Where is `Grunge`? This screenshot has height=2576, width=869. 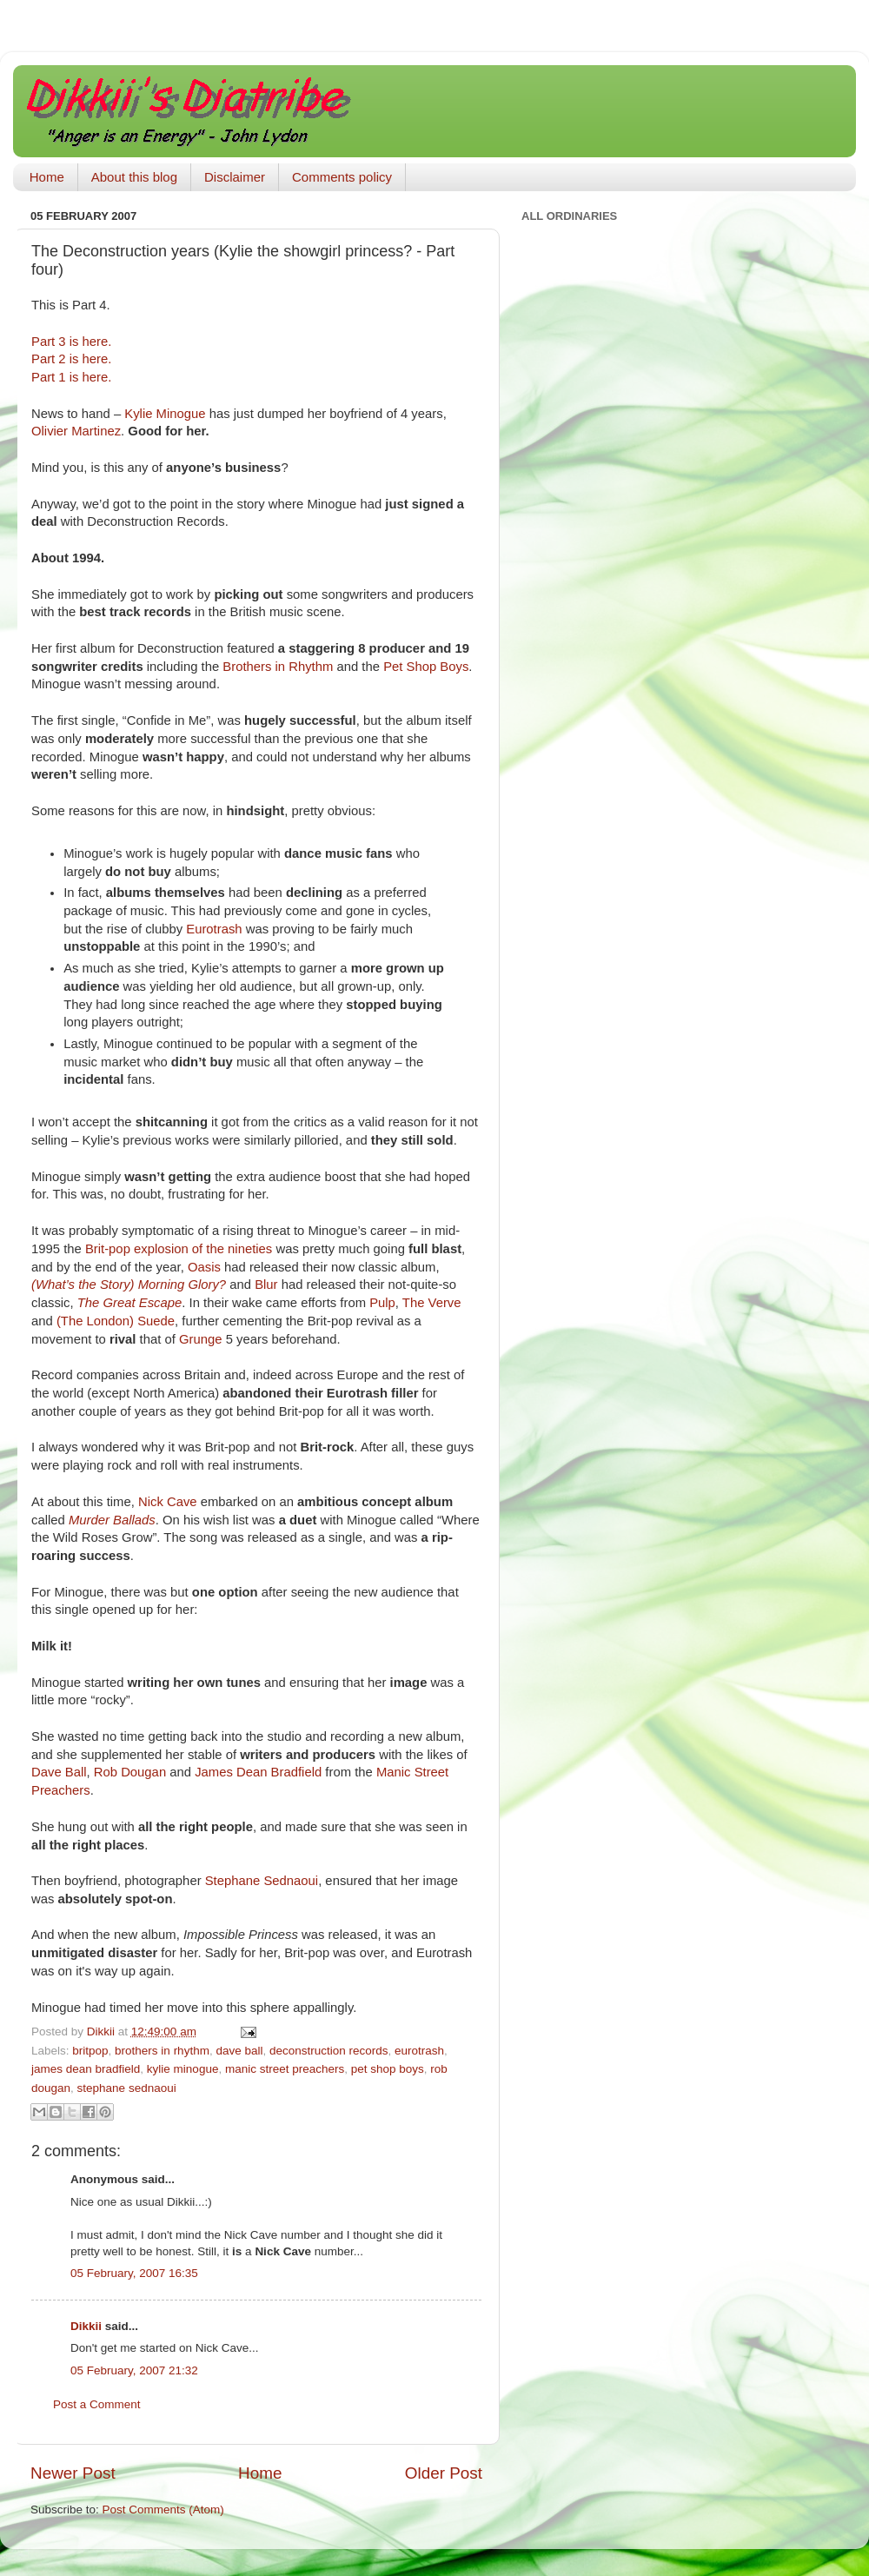 Grunge is located at coordinates (200, 1339).